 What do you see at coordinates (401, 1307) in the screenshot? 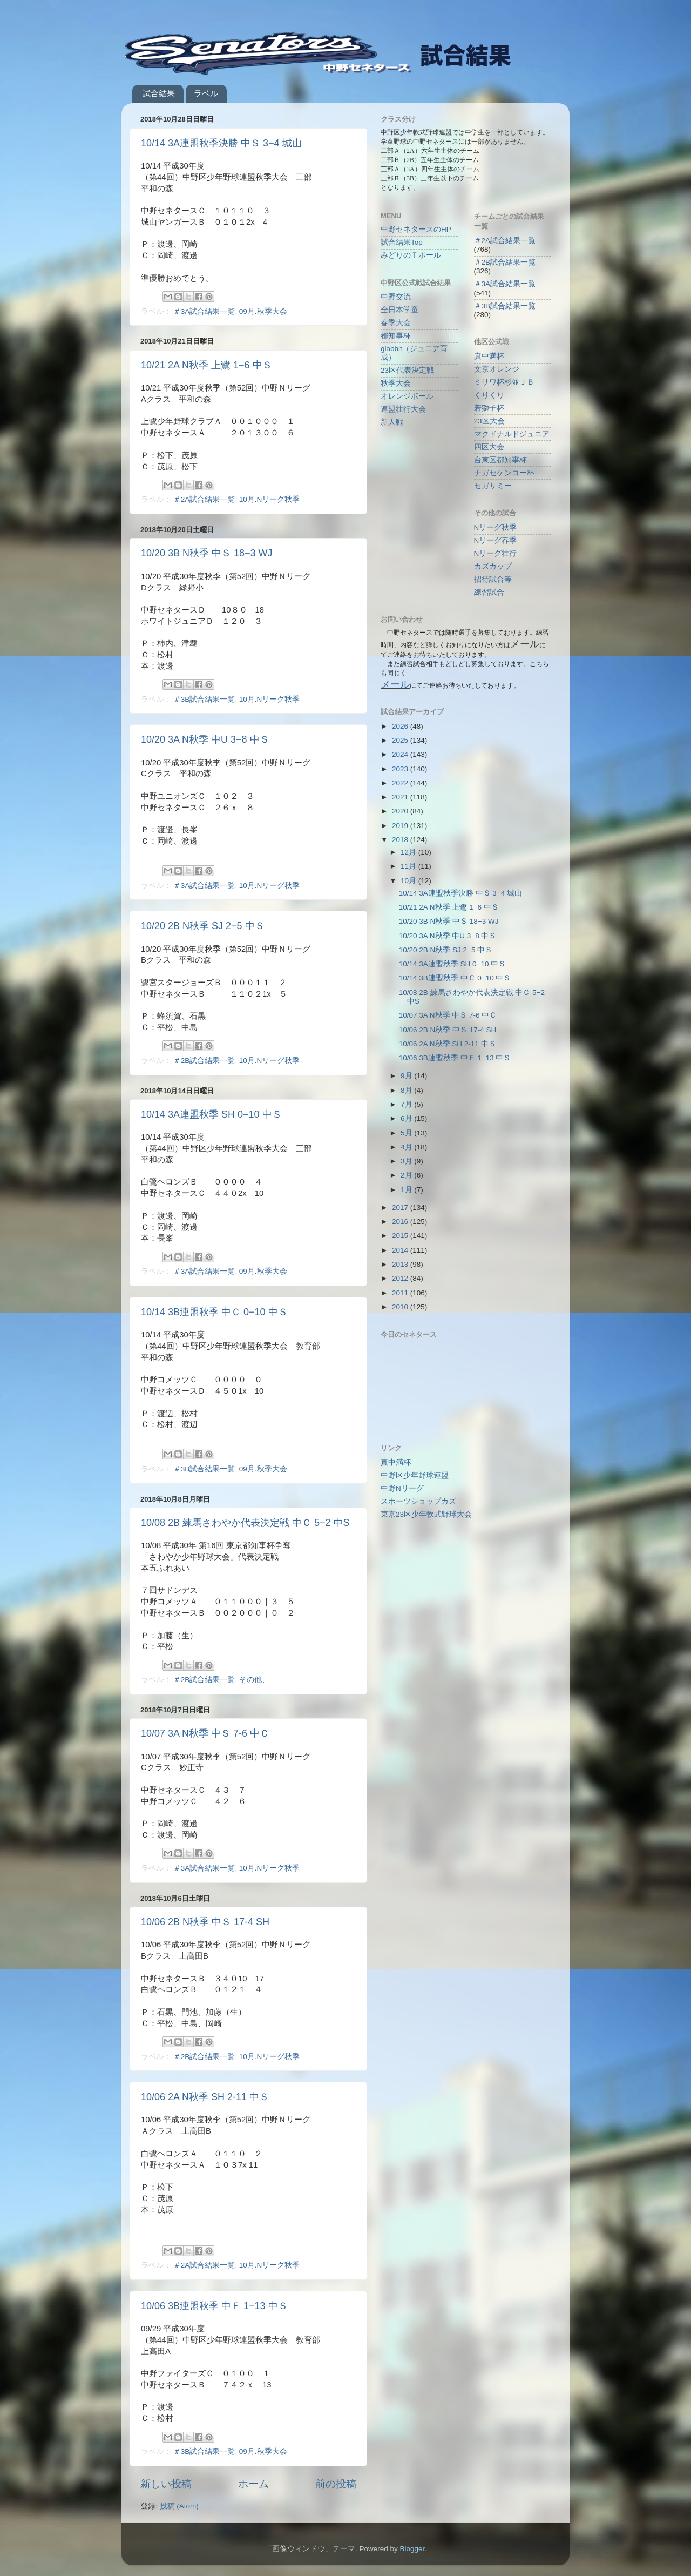
I see `2010` at bounding box center [401, 1307].